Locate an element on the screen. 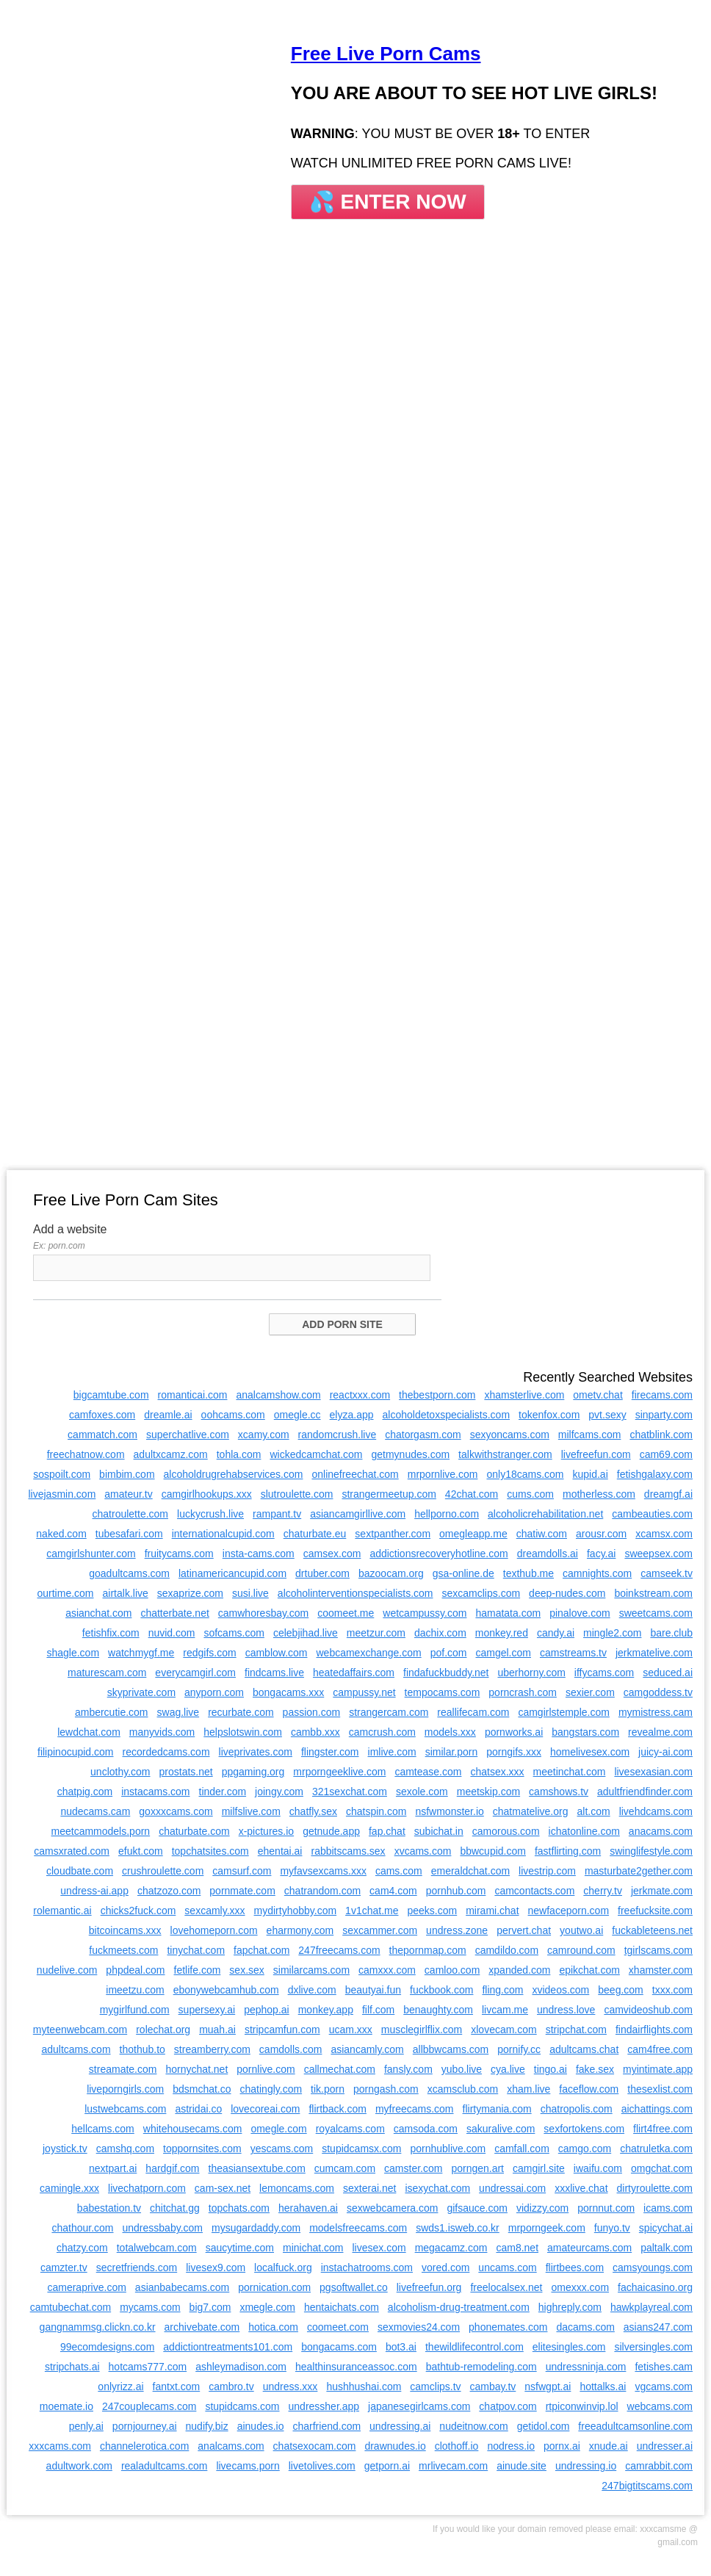 The image size is (711, 2576). camgel.com is located at coordinates (502, 1653).